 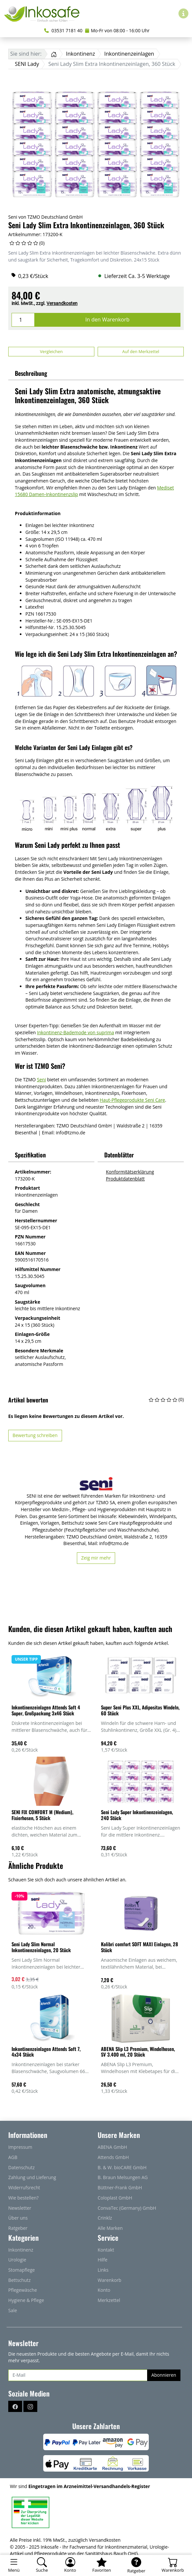 What do you see at coordinates (127, 2208) in the screenshot?
I see `ConvaTec (Germany) GmbH` at bounding box center [127, 2208].